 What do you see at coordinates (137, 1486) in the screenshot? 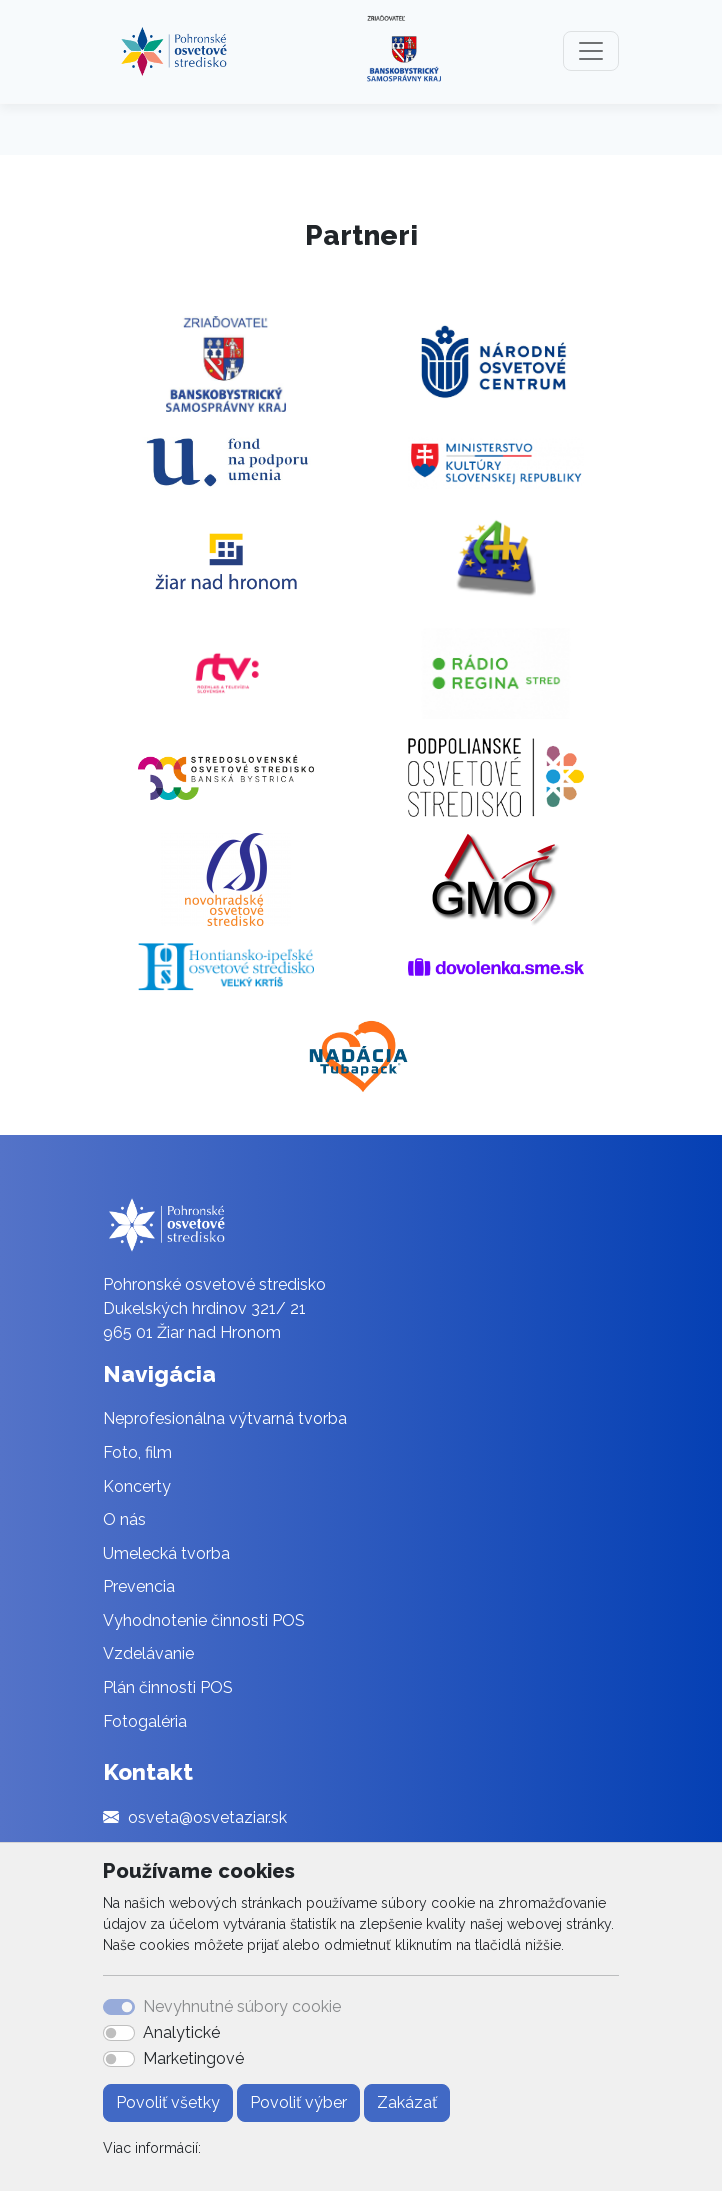
I see `Koncerty` at bounding box center [137, 1486].